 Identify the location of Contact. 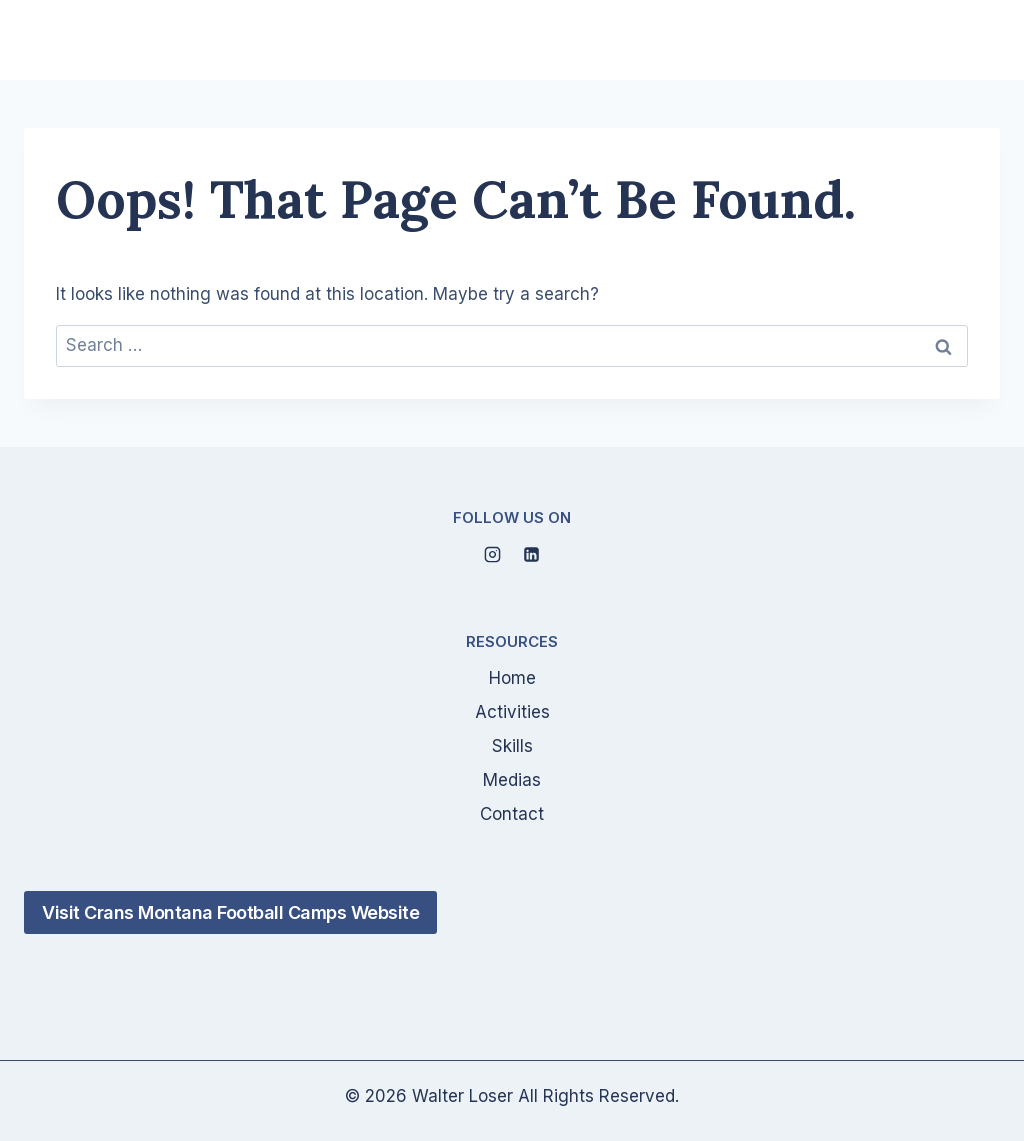
(512, 814).